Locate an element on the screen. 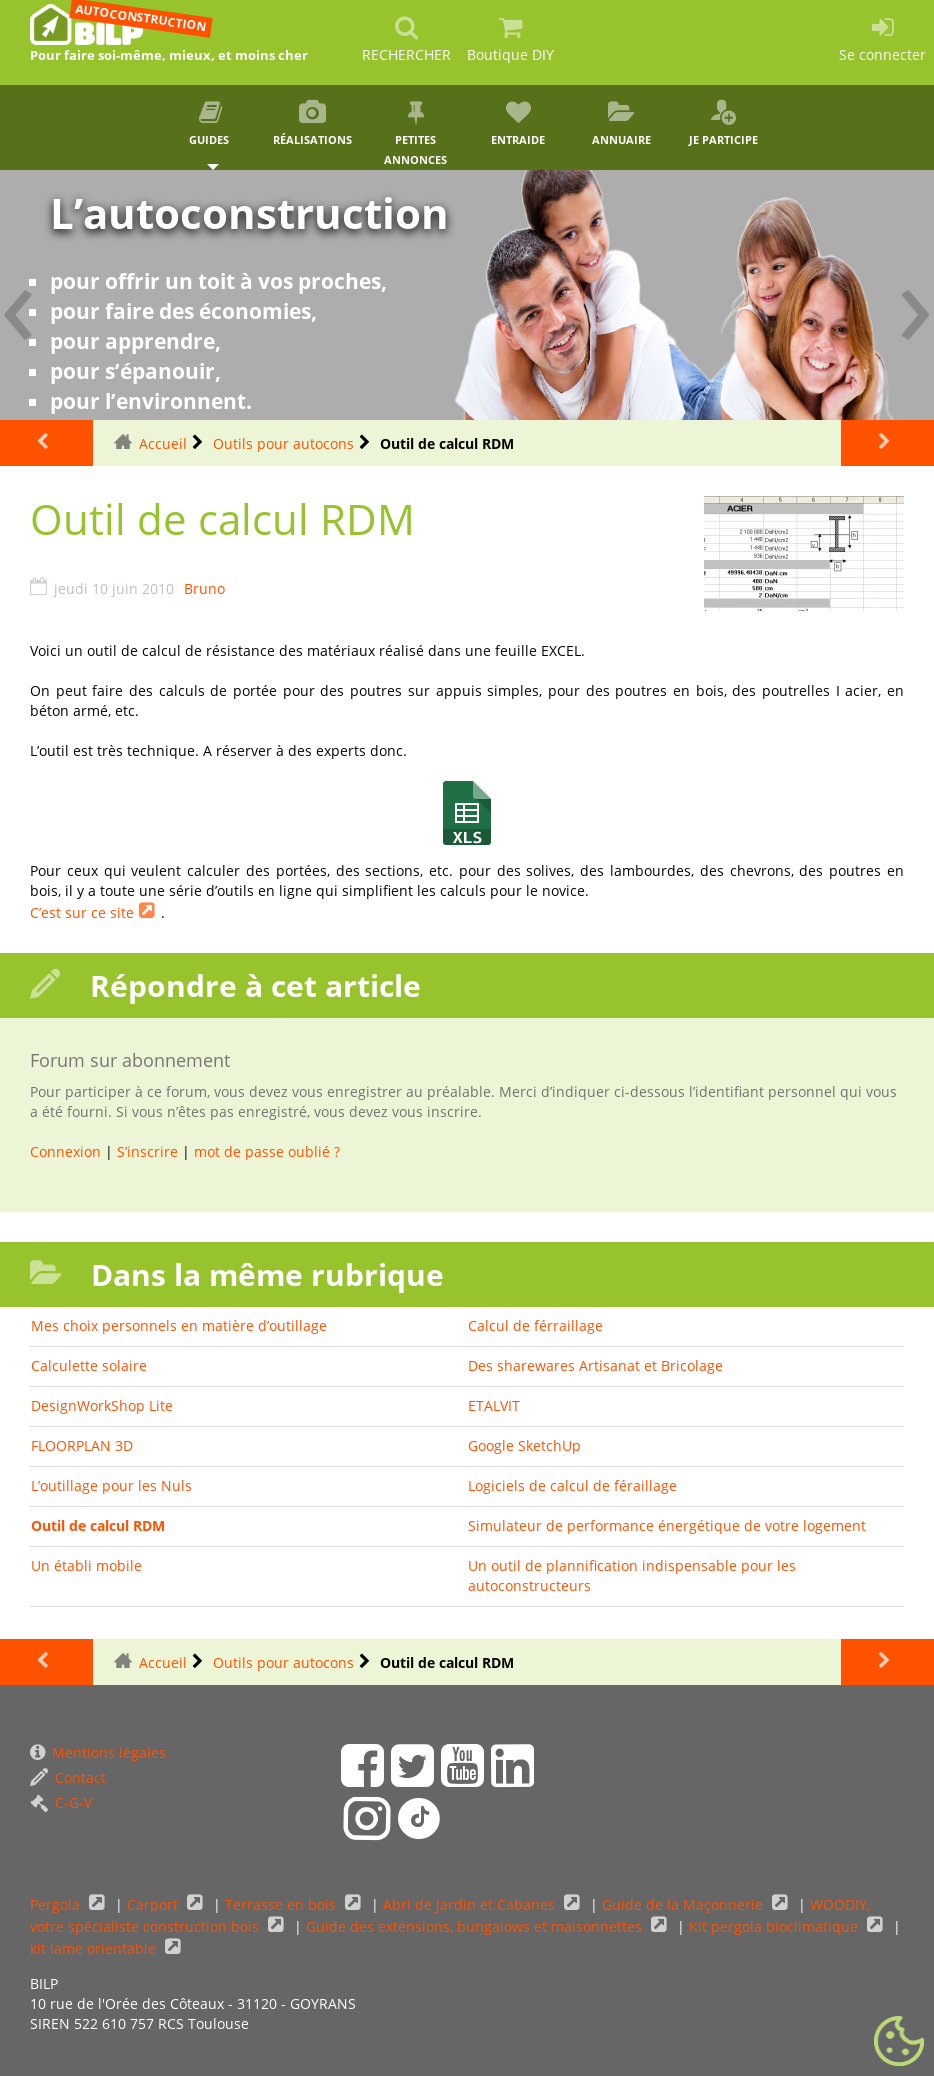 The width and height of the screenshot is (934, 2076). Guides is located at coordinates (210, 123).